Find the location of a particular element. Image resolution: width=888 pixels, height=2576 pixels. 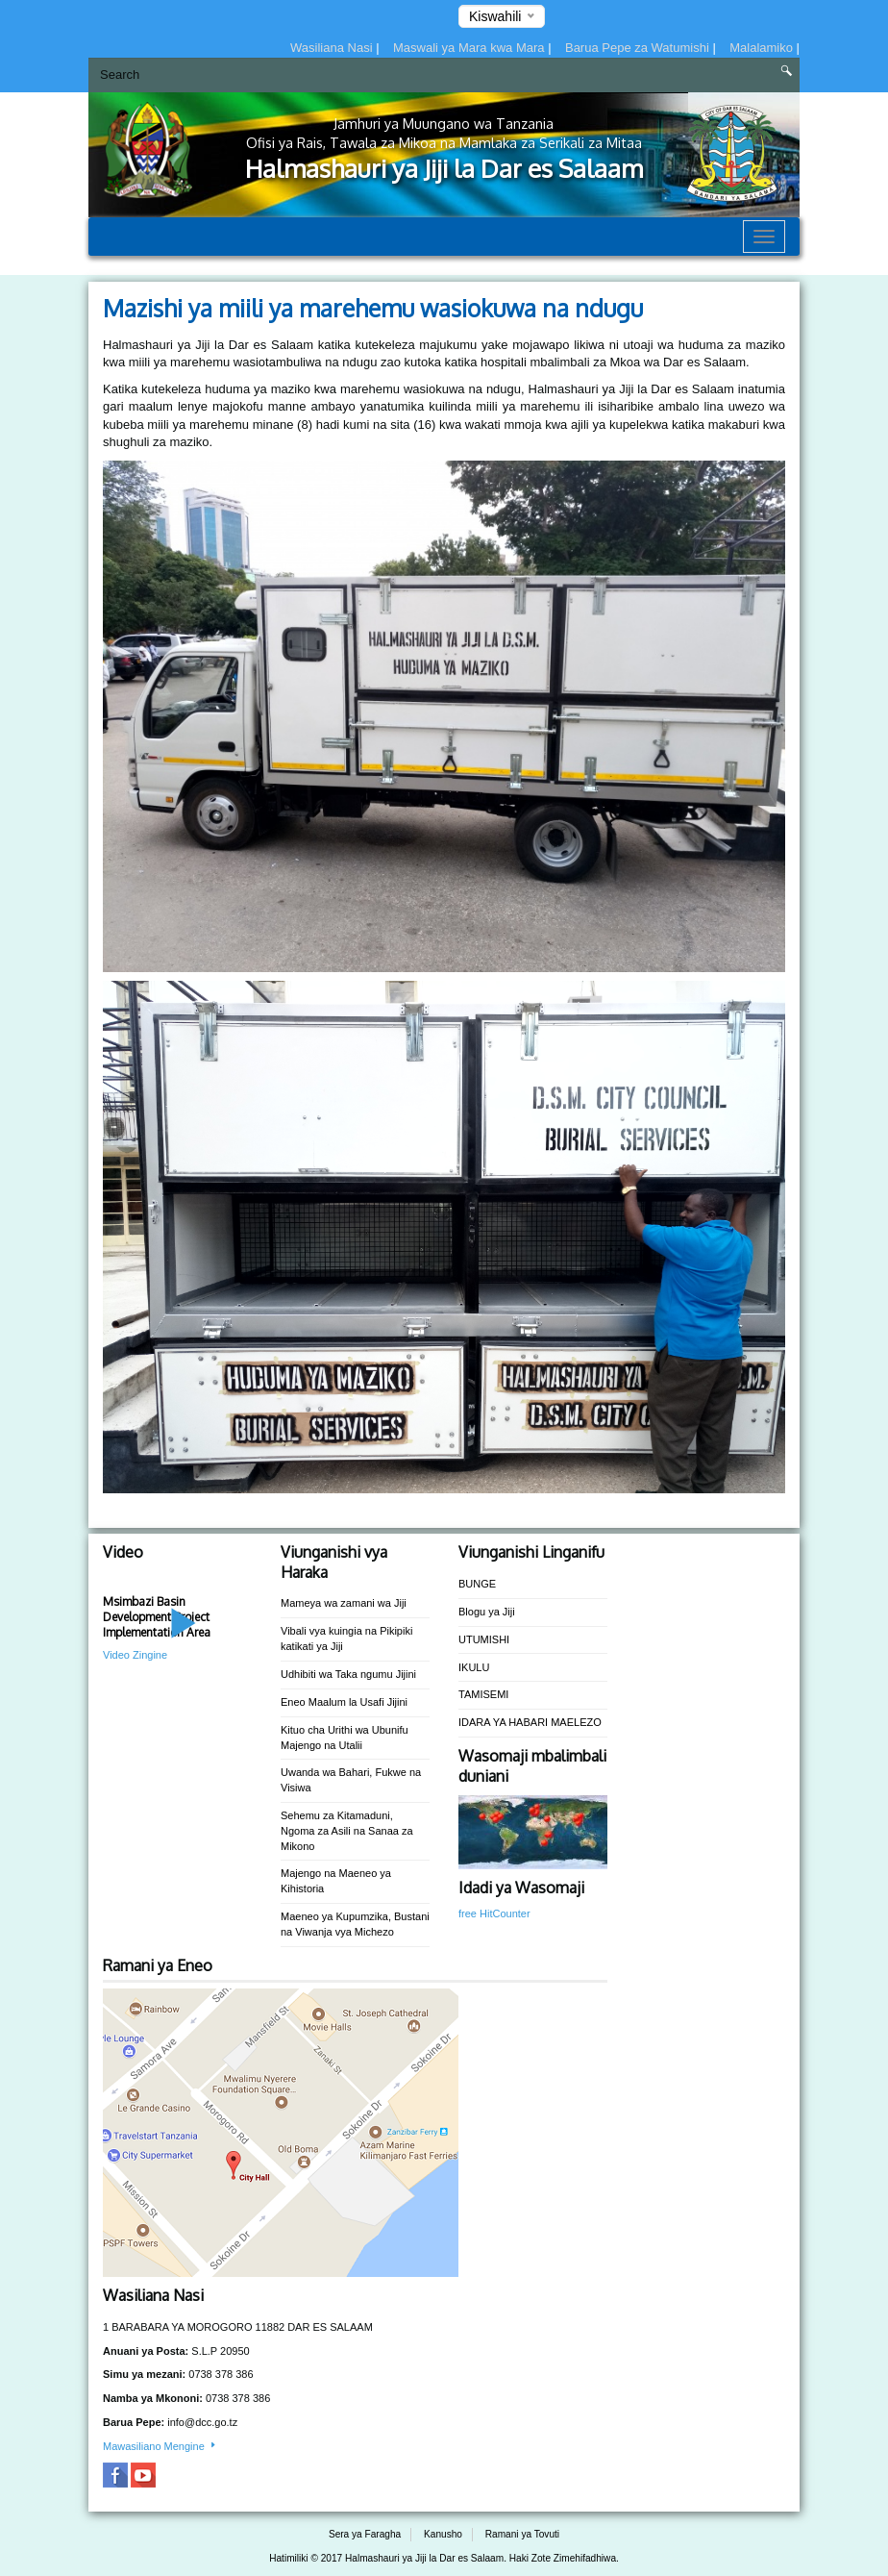

Blogu ya Jiji is located at coordinates (486, 1611).